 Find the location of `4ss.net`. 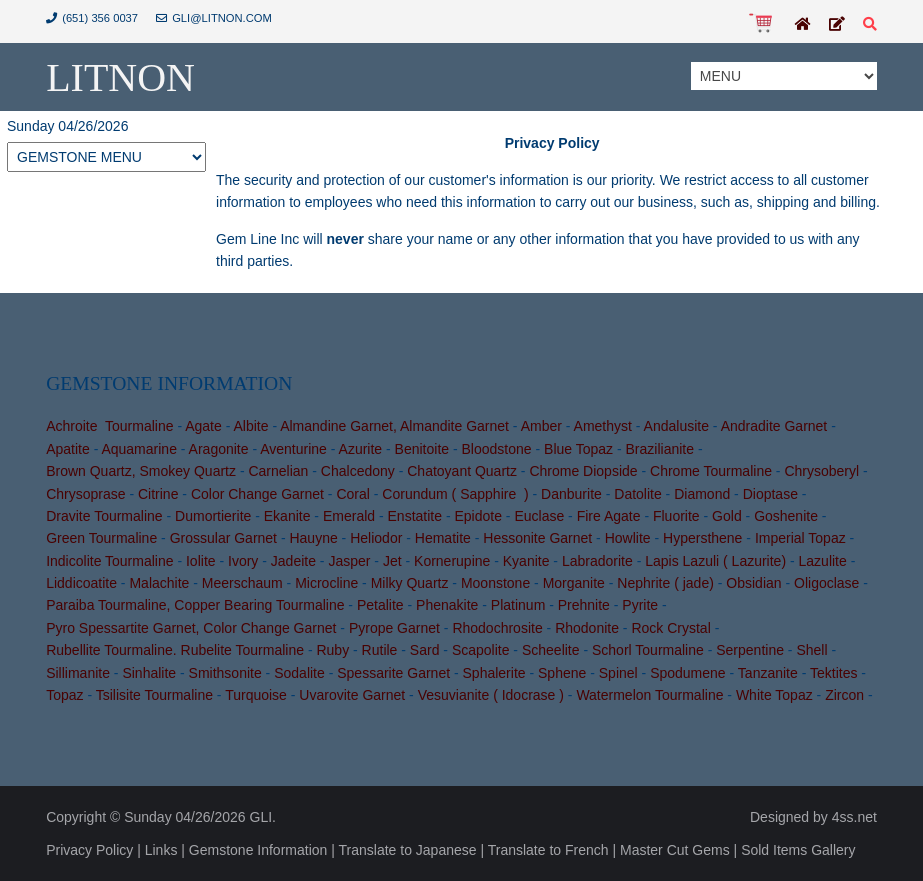

4ss.net is located at coordinates (854, 817).